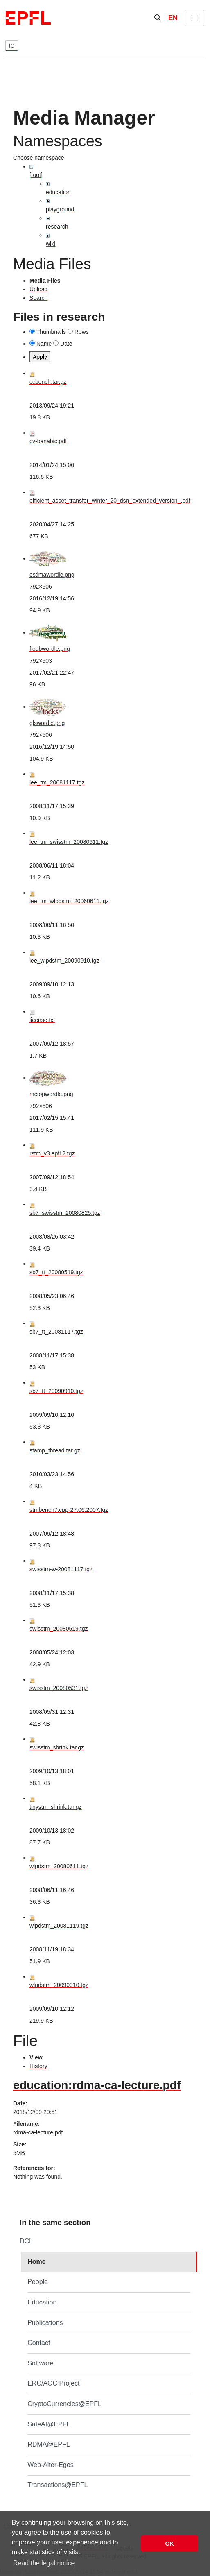  I want to click on license.txt, so click(42, 1020).